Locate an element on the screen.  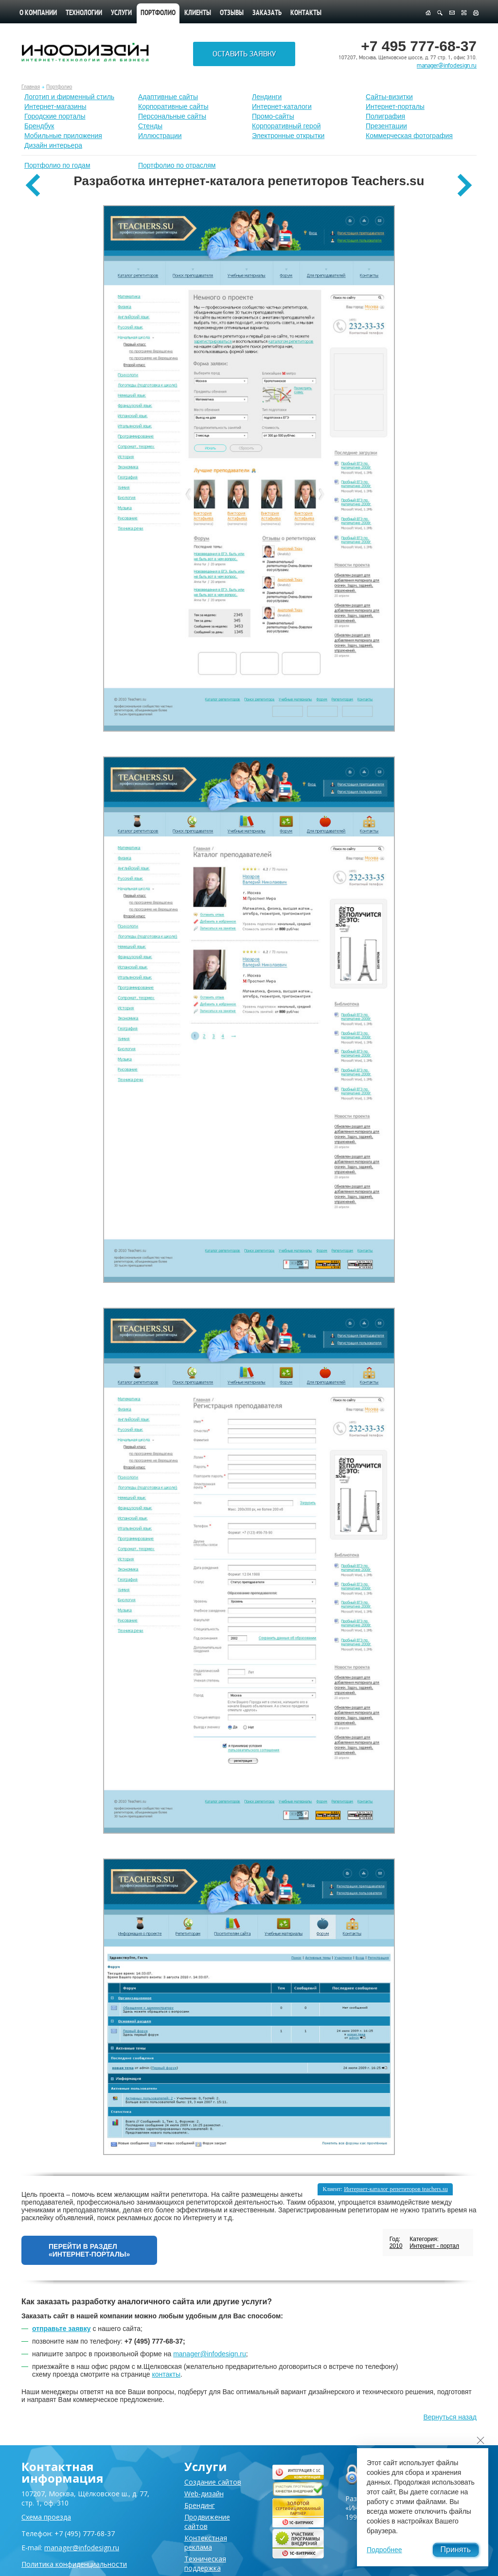
Услуги is located at coordinates (121, 13).